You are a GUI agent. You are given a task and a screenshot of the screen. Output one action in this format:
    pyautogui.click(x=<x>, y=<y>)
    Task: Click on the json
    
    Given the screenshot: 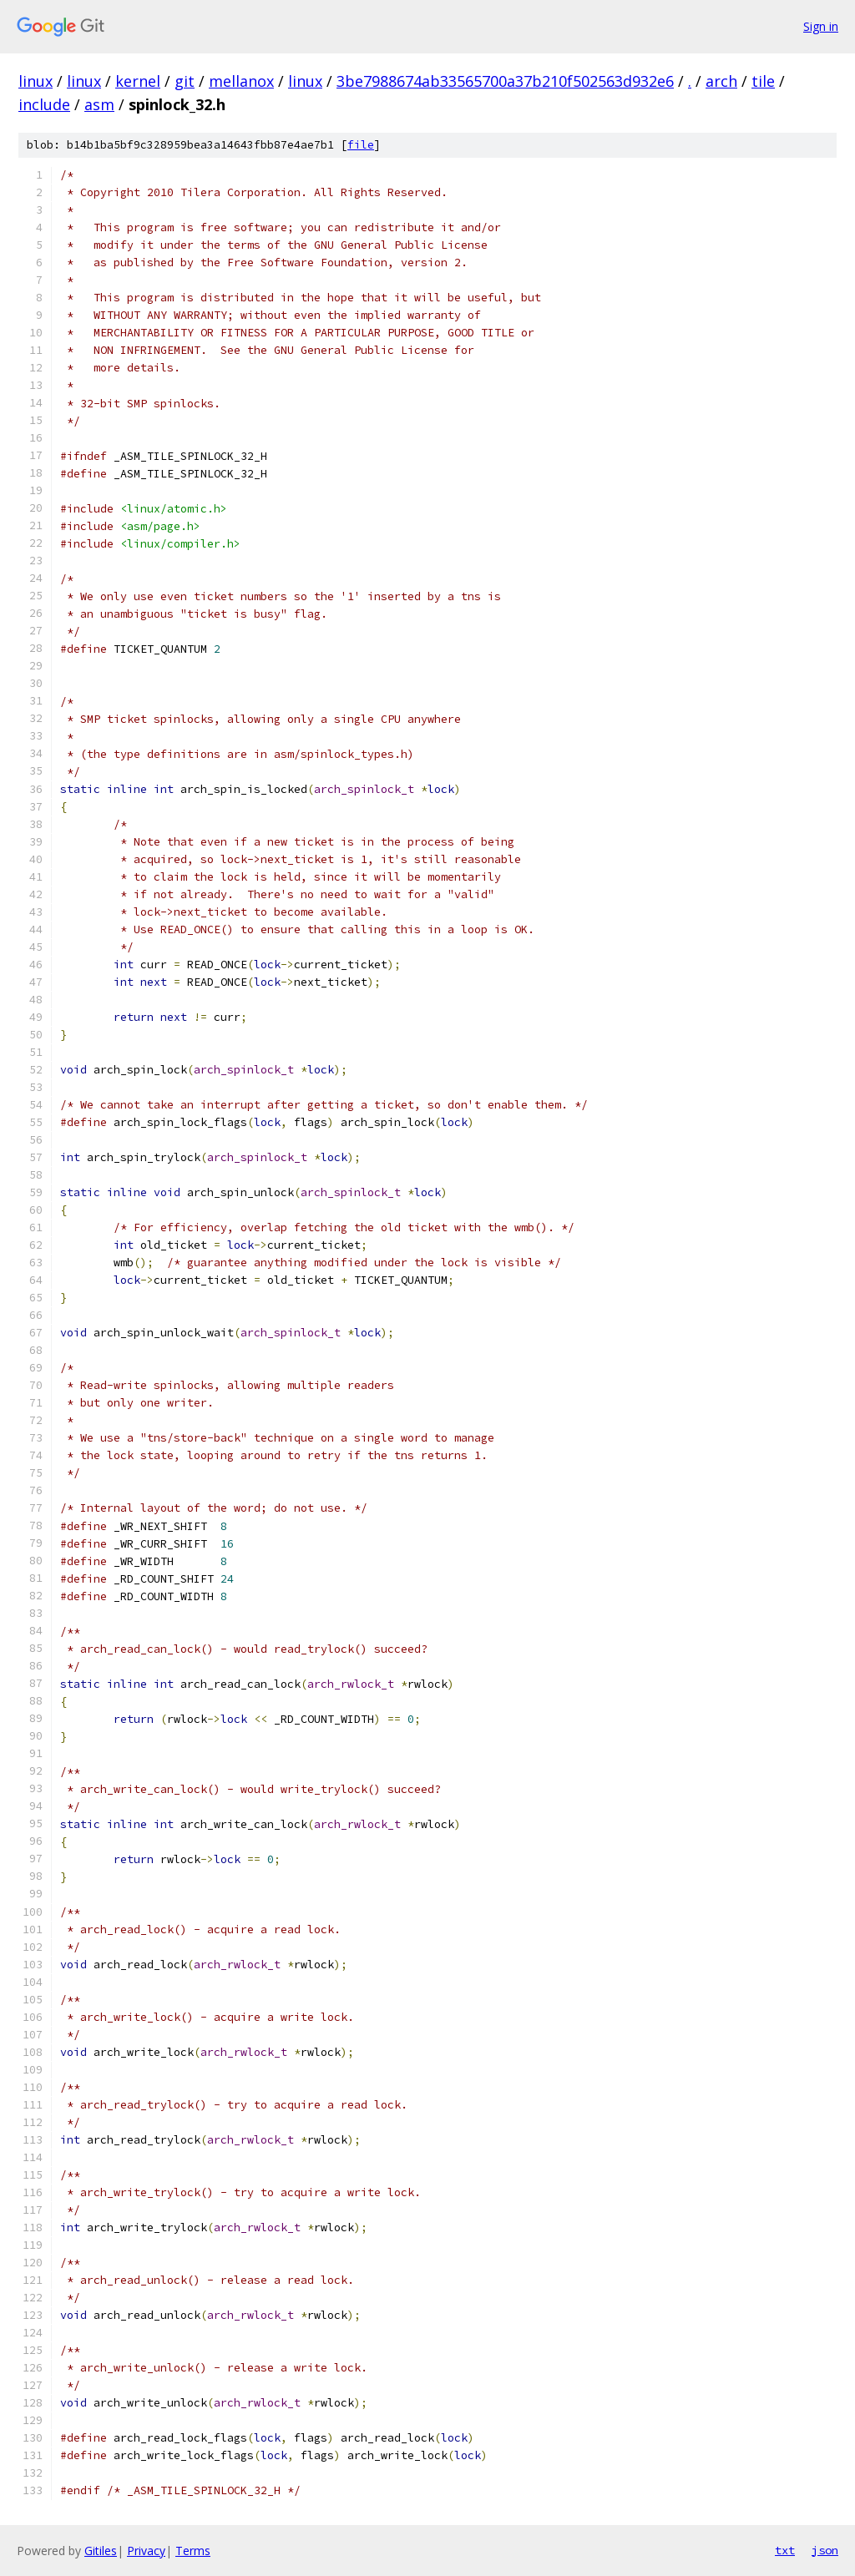 What is the action you would take?
    pyautogui.click(x=825, y=2550)
    